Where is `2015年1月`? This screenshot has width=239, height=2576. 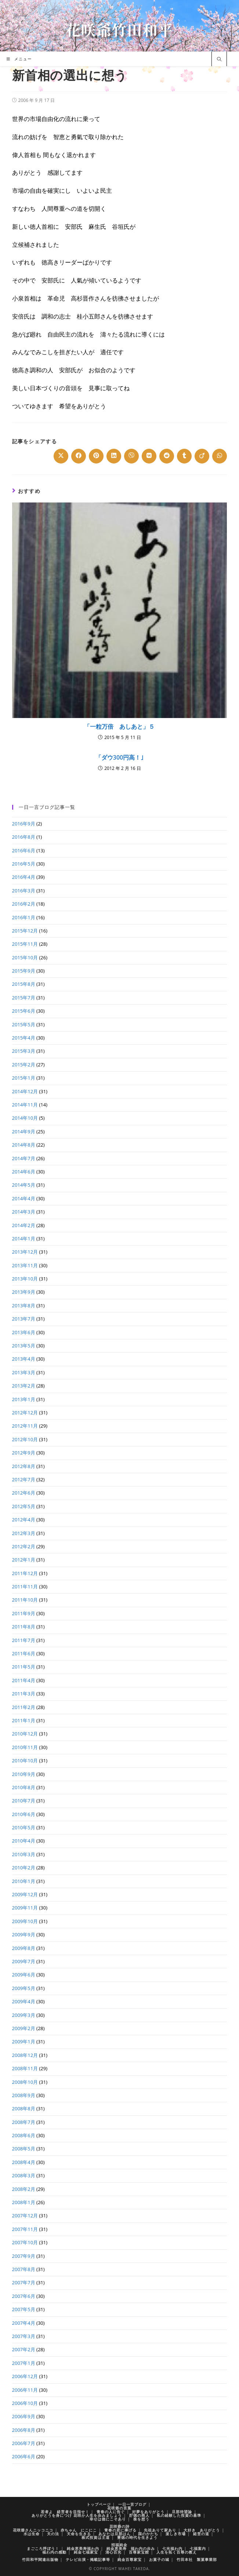
2015年1月 is located at coordinates (23, 1077).